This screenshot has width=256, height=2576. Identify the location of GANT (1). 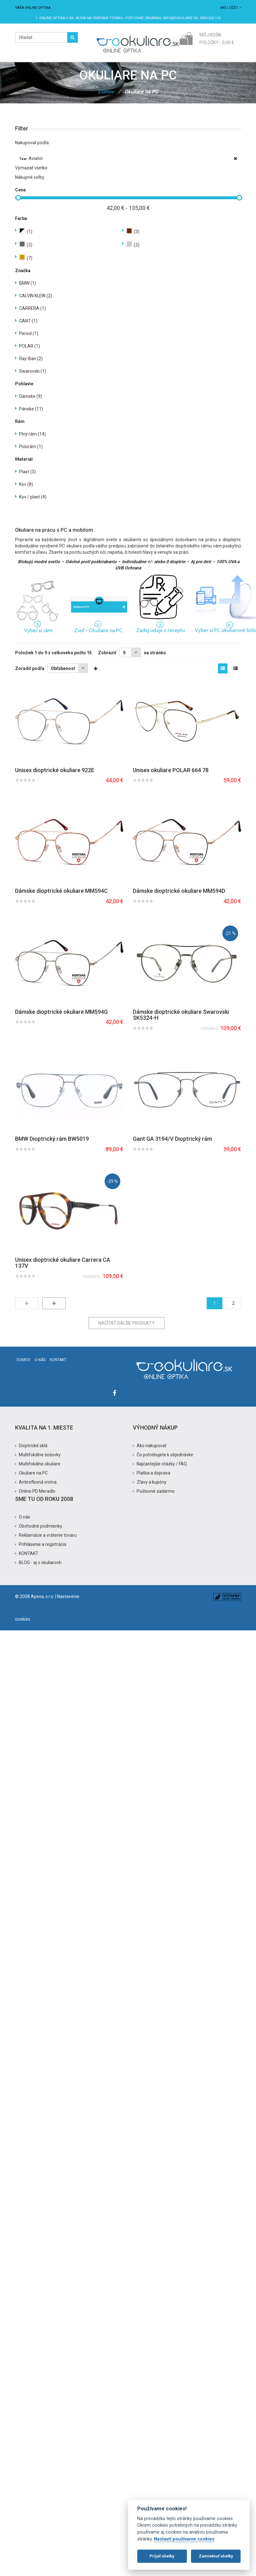
(28, 320).